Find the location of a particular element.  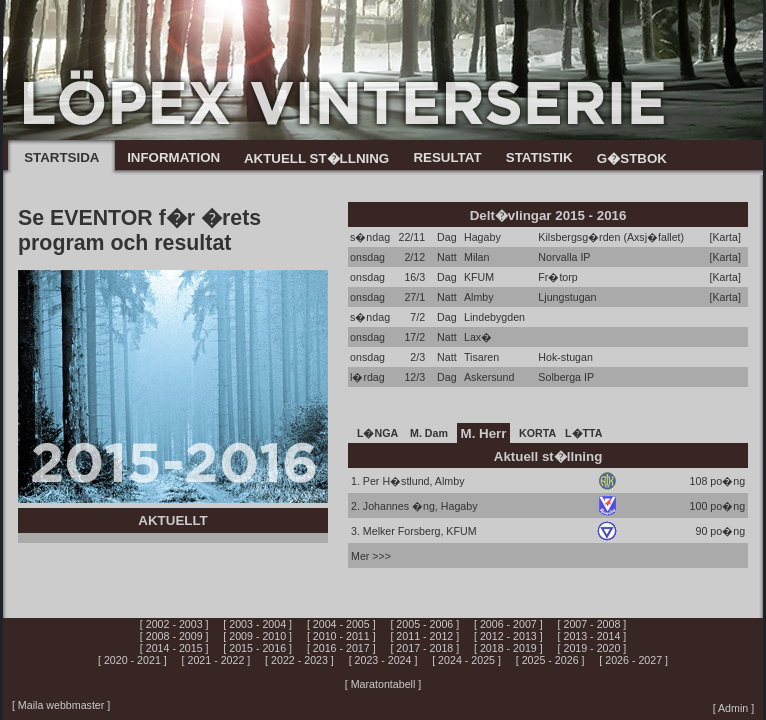

[ 2004 - 2005 ] is located at coordinates (341, 624).